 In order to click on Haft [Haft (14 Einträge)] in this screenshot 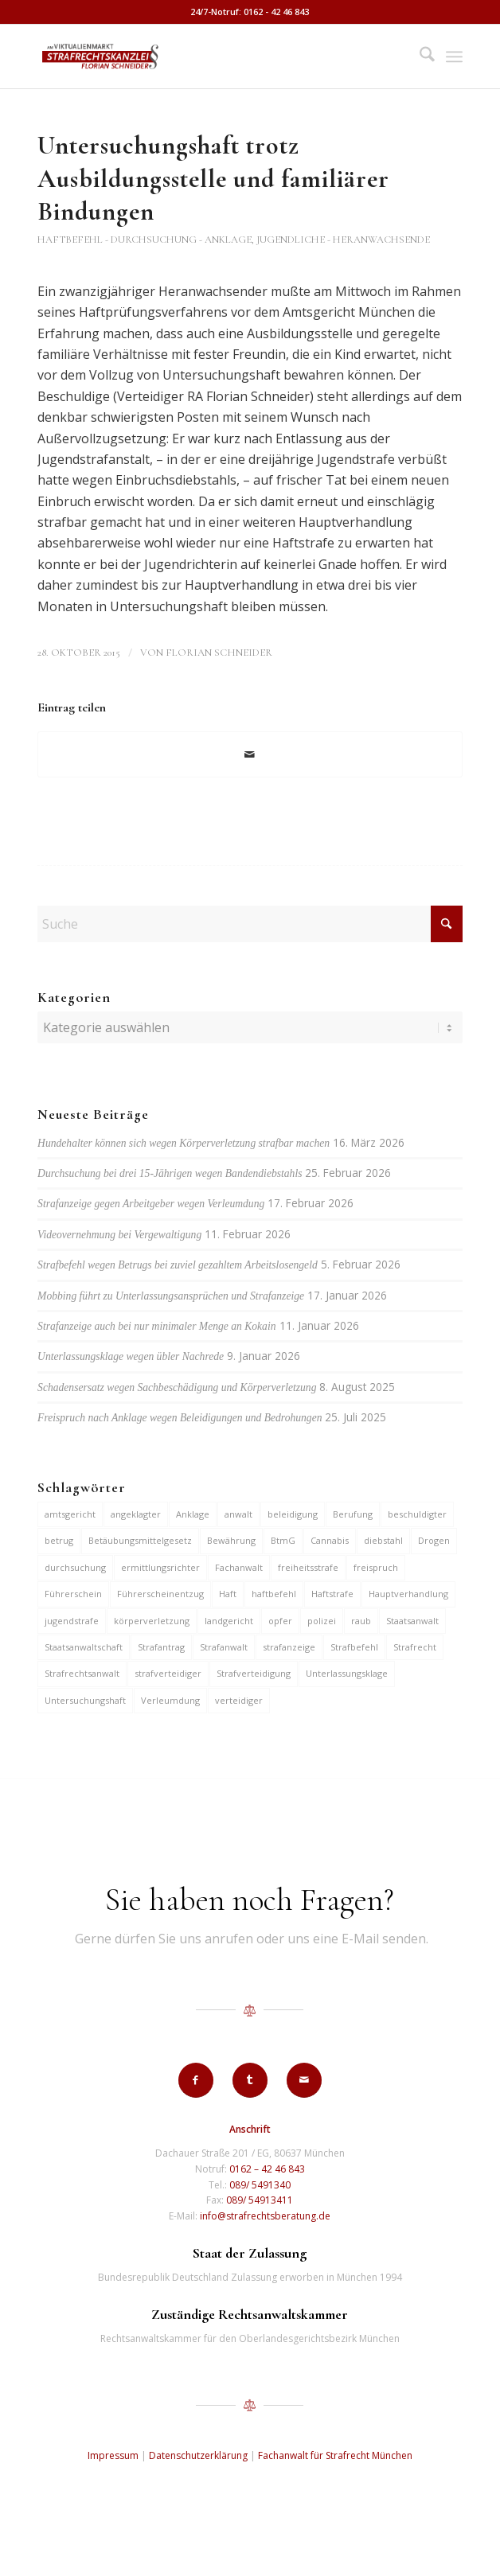, I will do `click(227, 1594)`.